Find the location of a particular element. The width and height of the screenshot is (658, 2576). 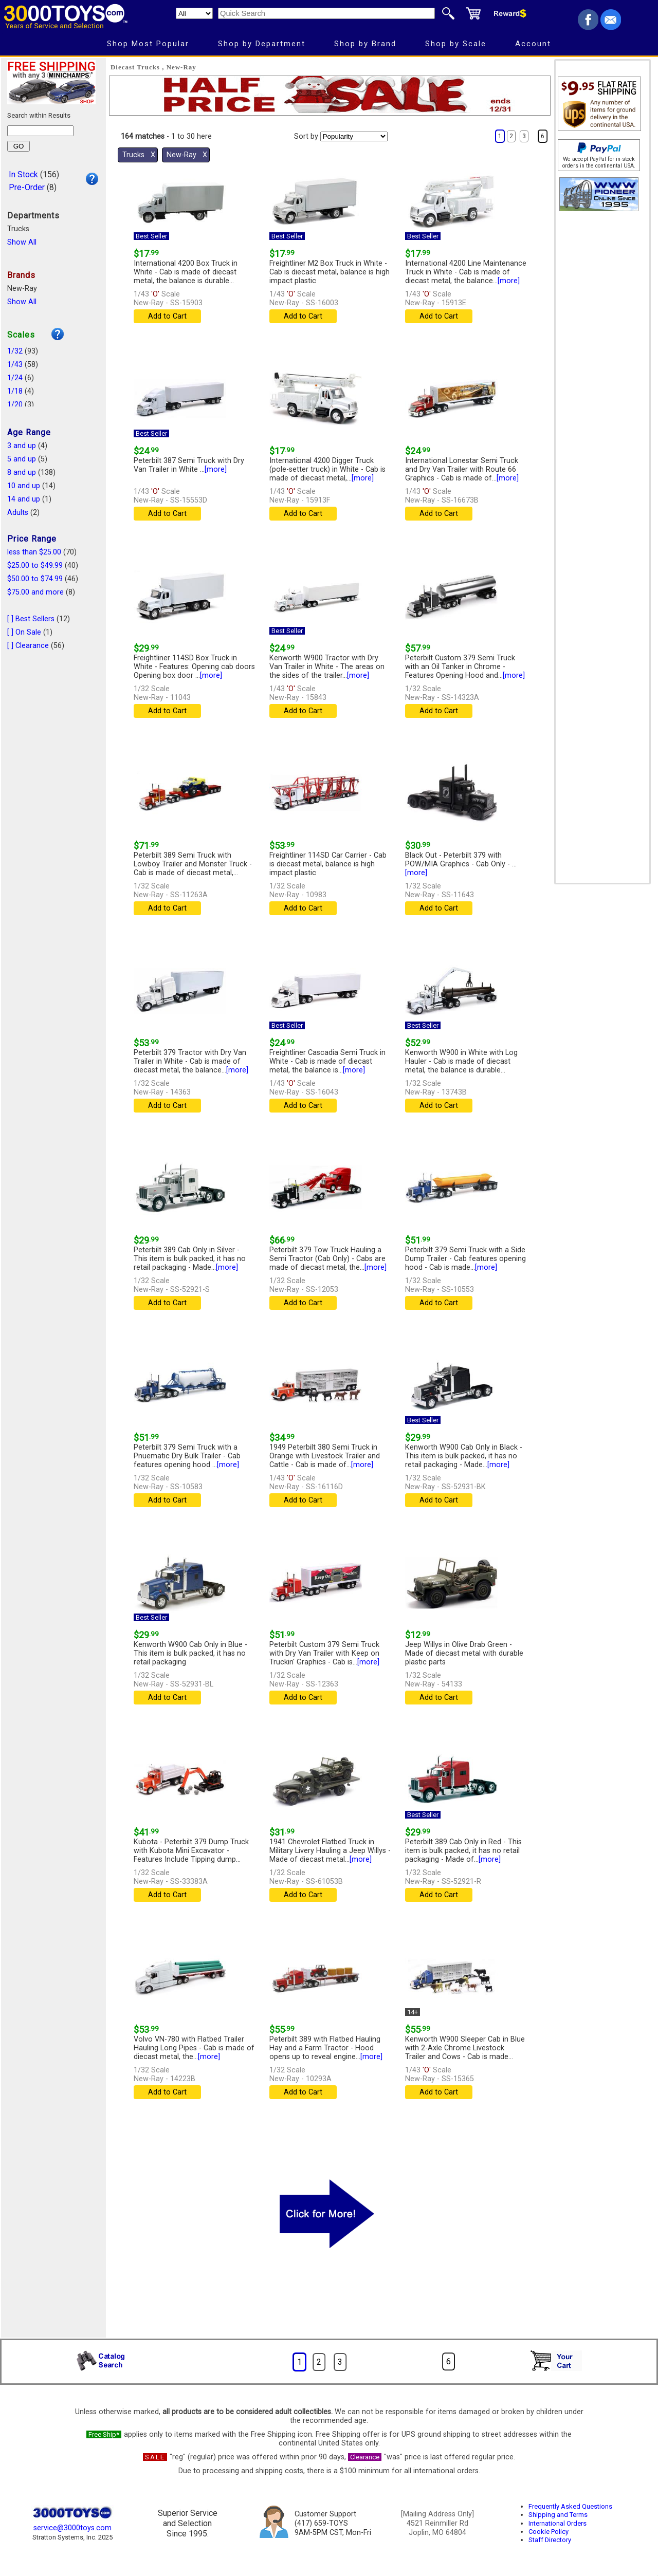

14 and up is located at coordinates (23, 499).